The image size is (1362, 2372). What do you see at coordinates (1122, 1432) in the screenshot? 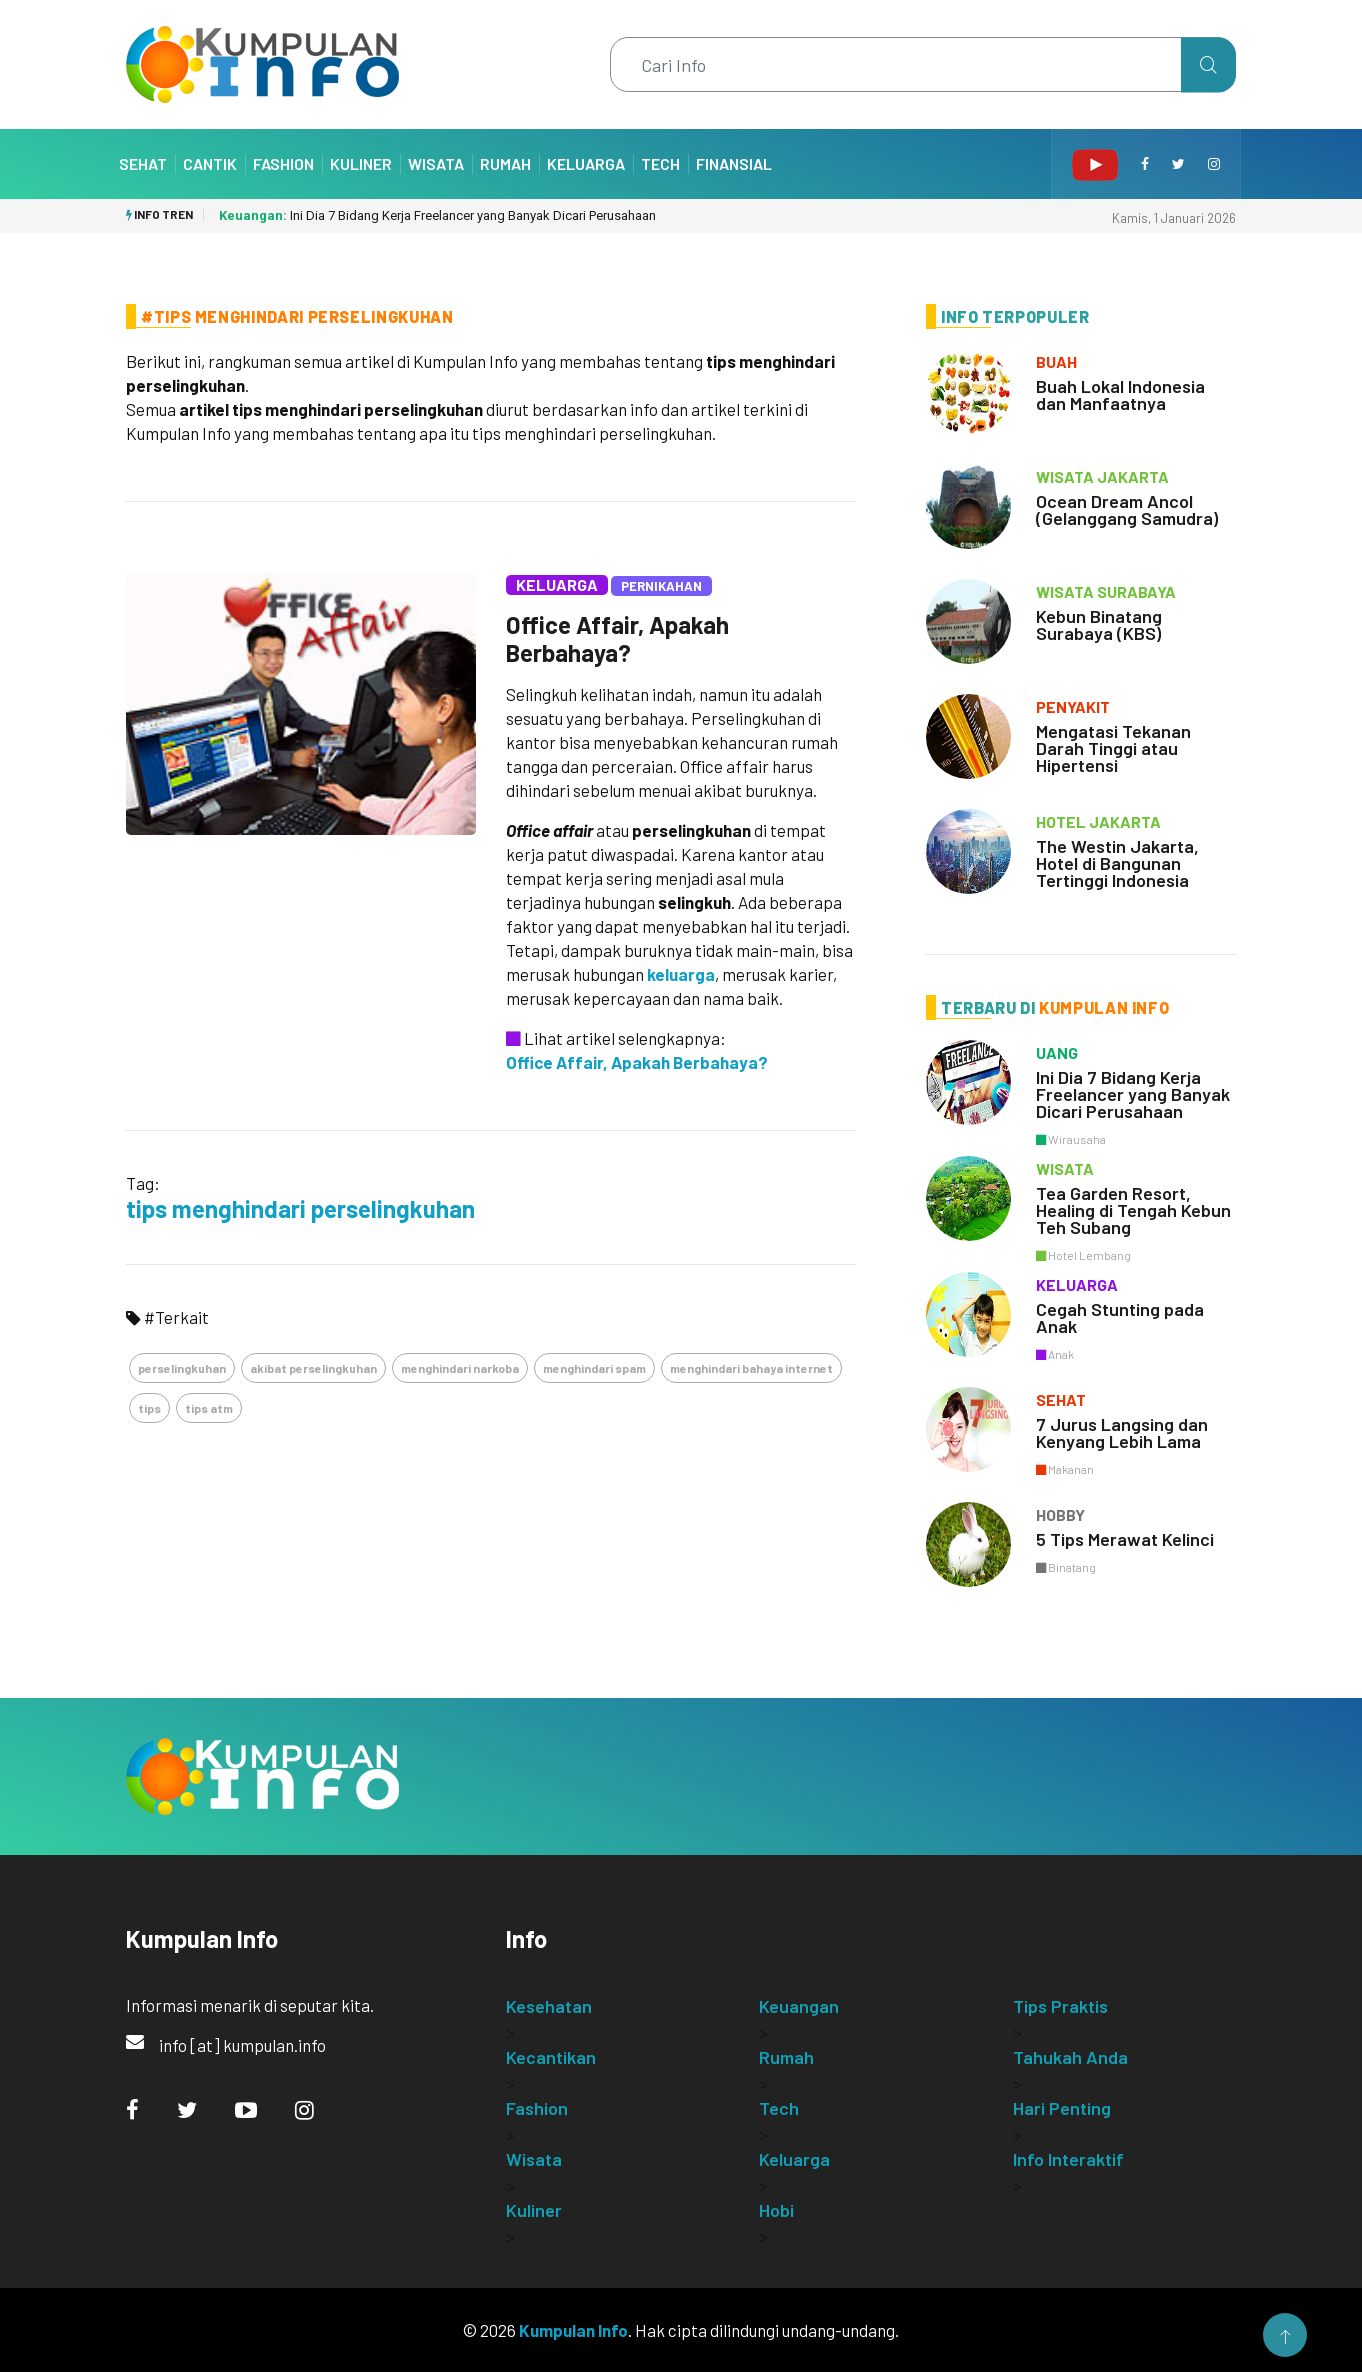
I see `7 Jurus Langsing dan Kenyang Lebih Lama` at bounding box center [1122, 1432].